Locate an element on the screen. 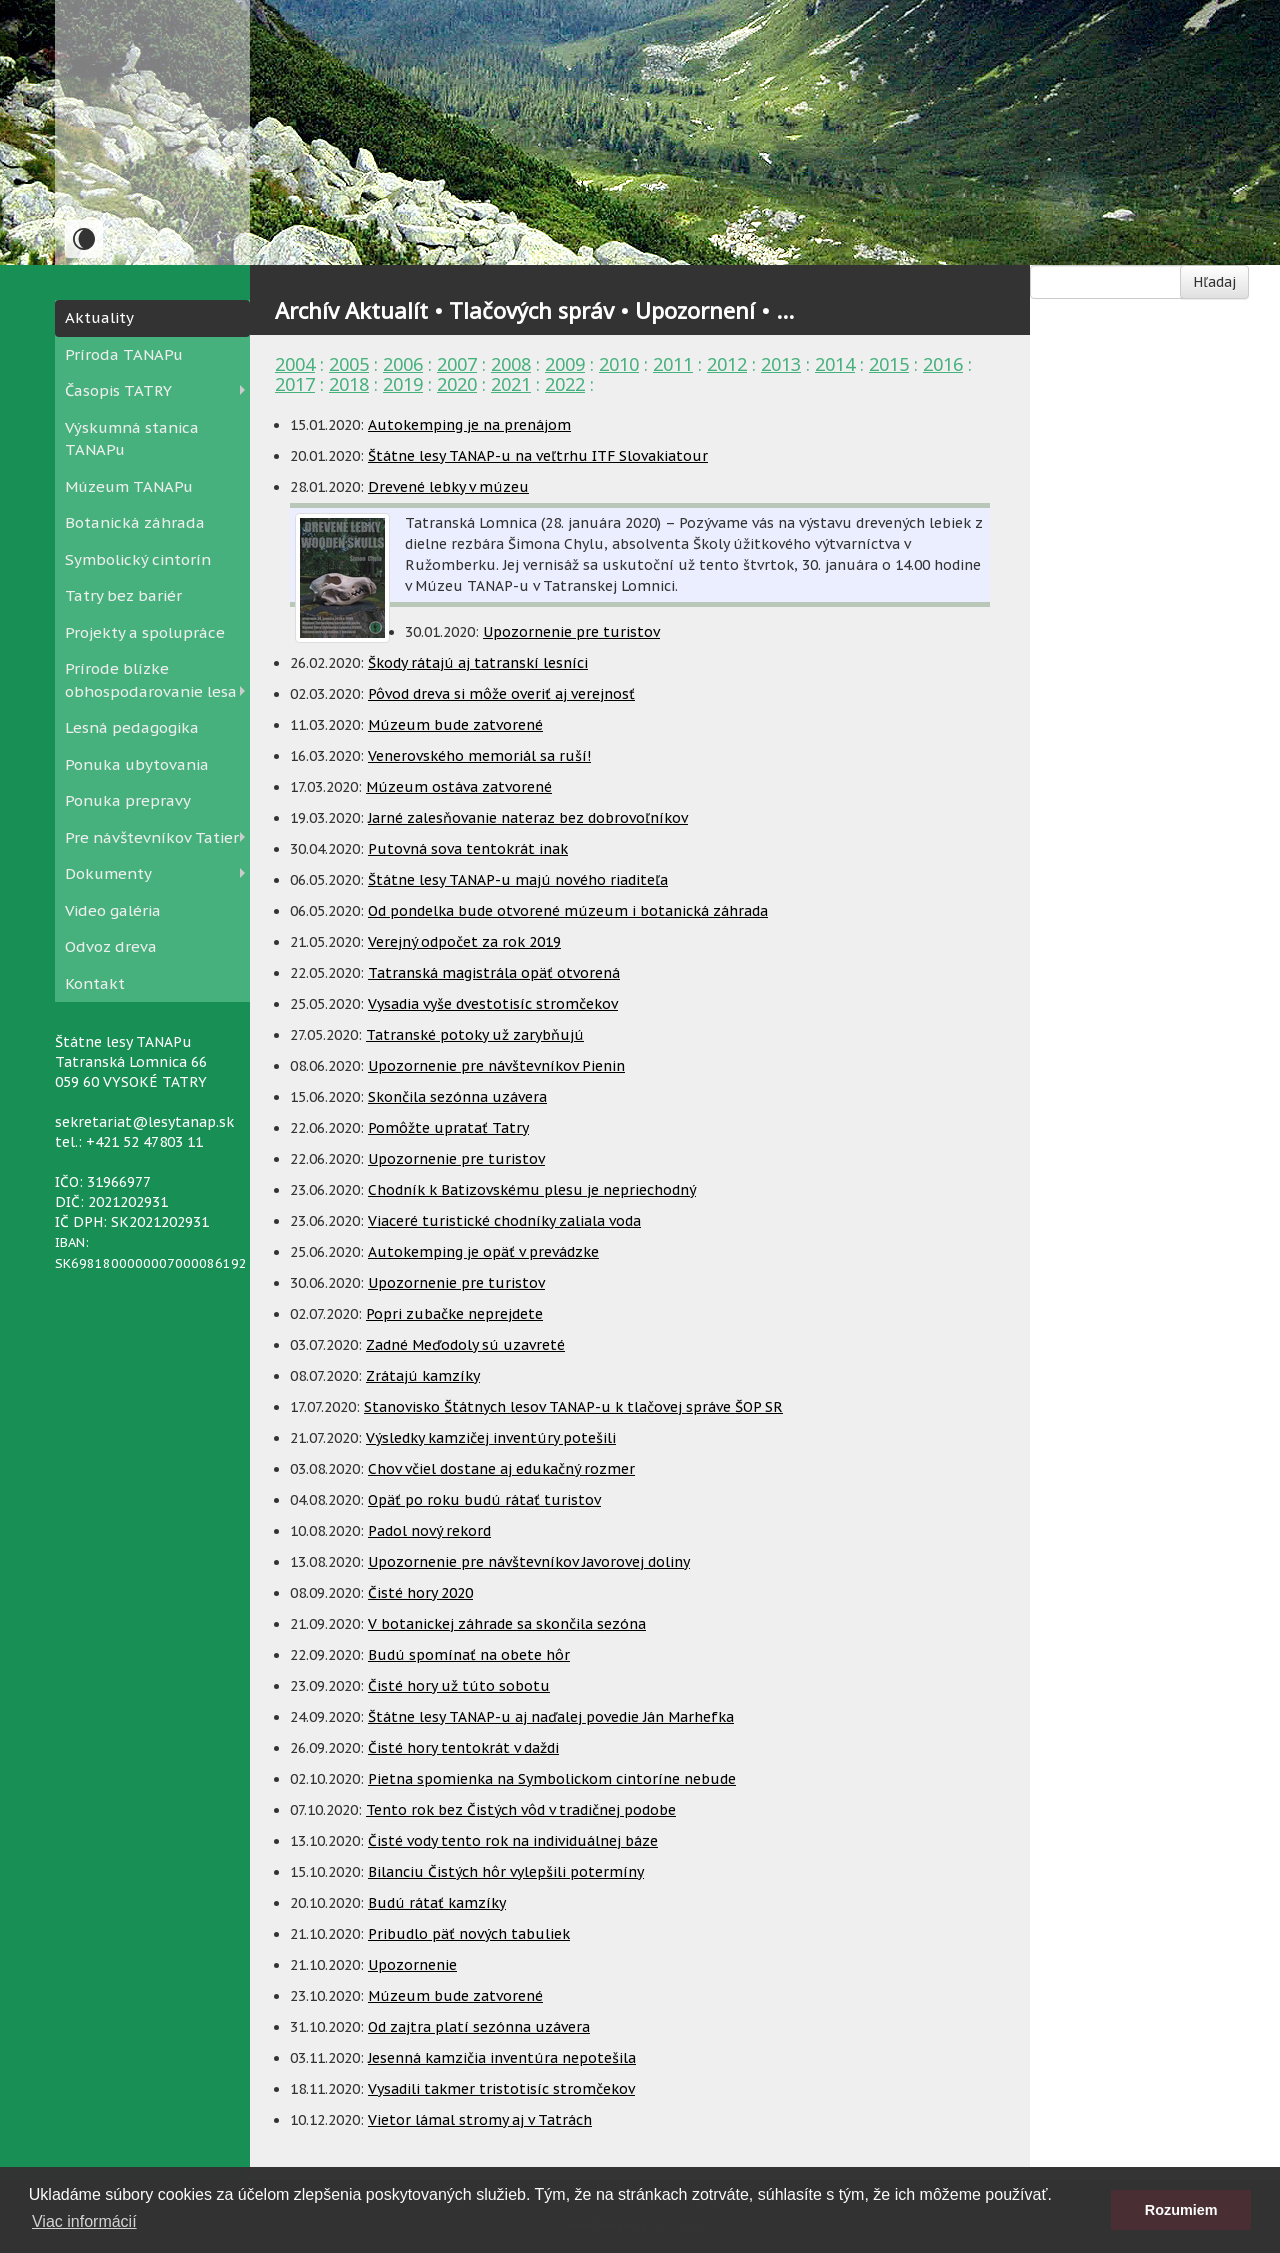 The height and width of the screenshot is (2253, 1280). Ponuka ubytovania is located at coordinates (137, 764).